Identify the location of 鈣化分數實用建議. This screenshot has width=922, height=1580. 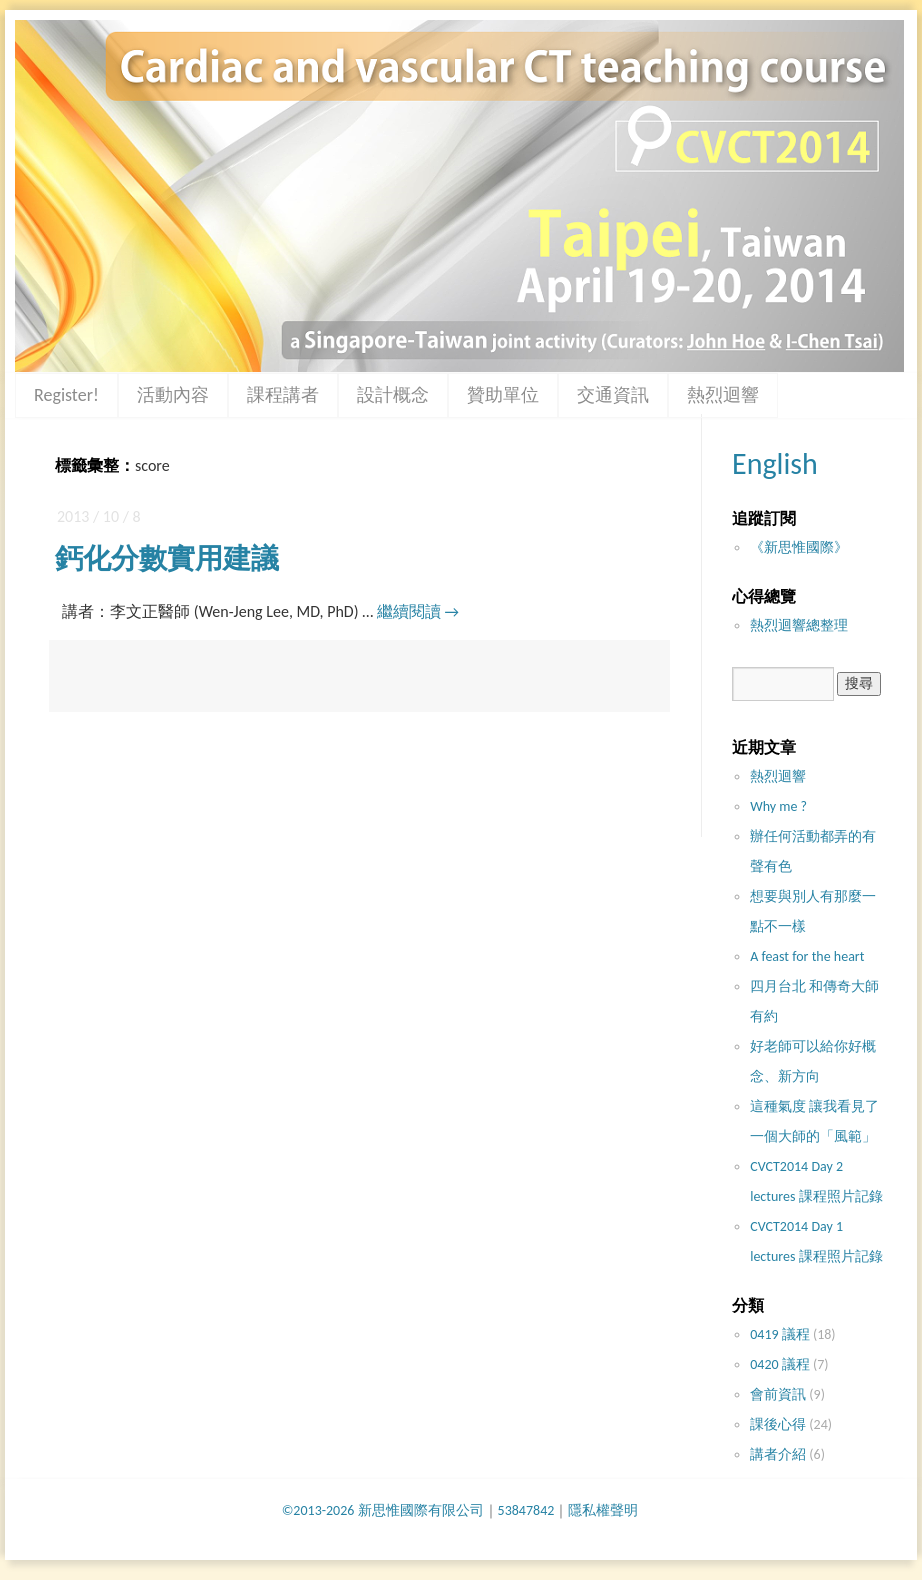
(167, 558).